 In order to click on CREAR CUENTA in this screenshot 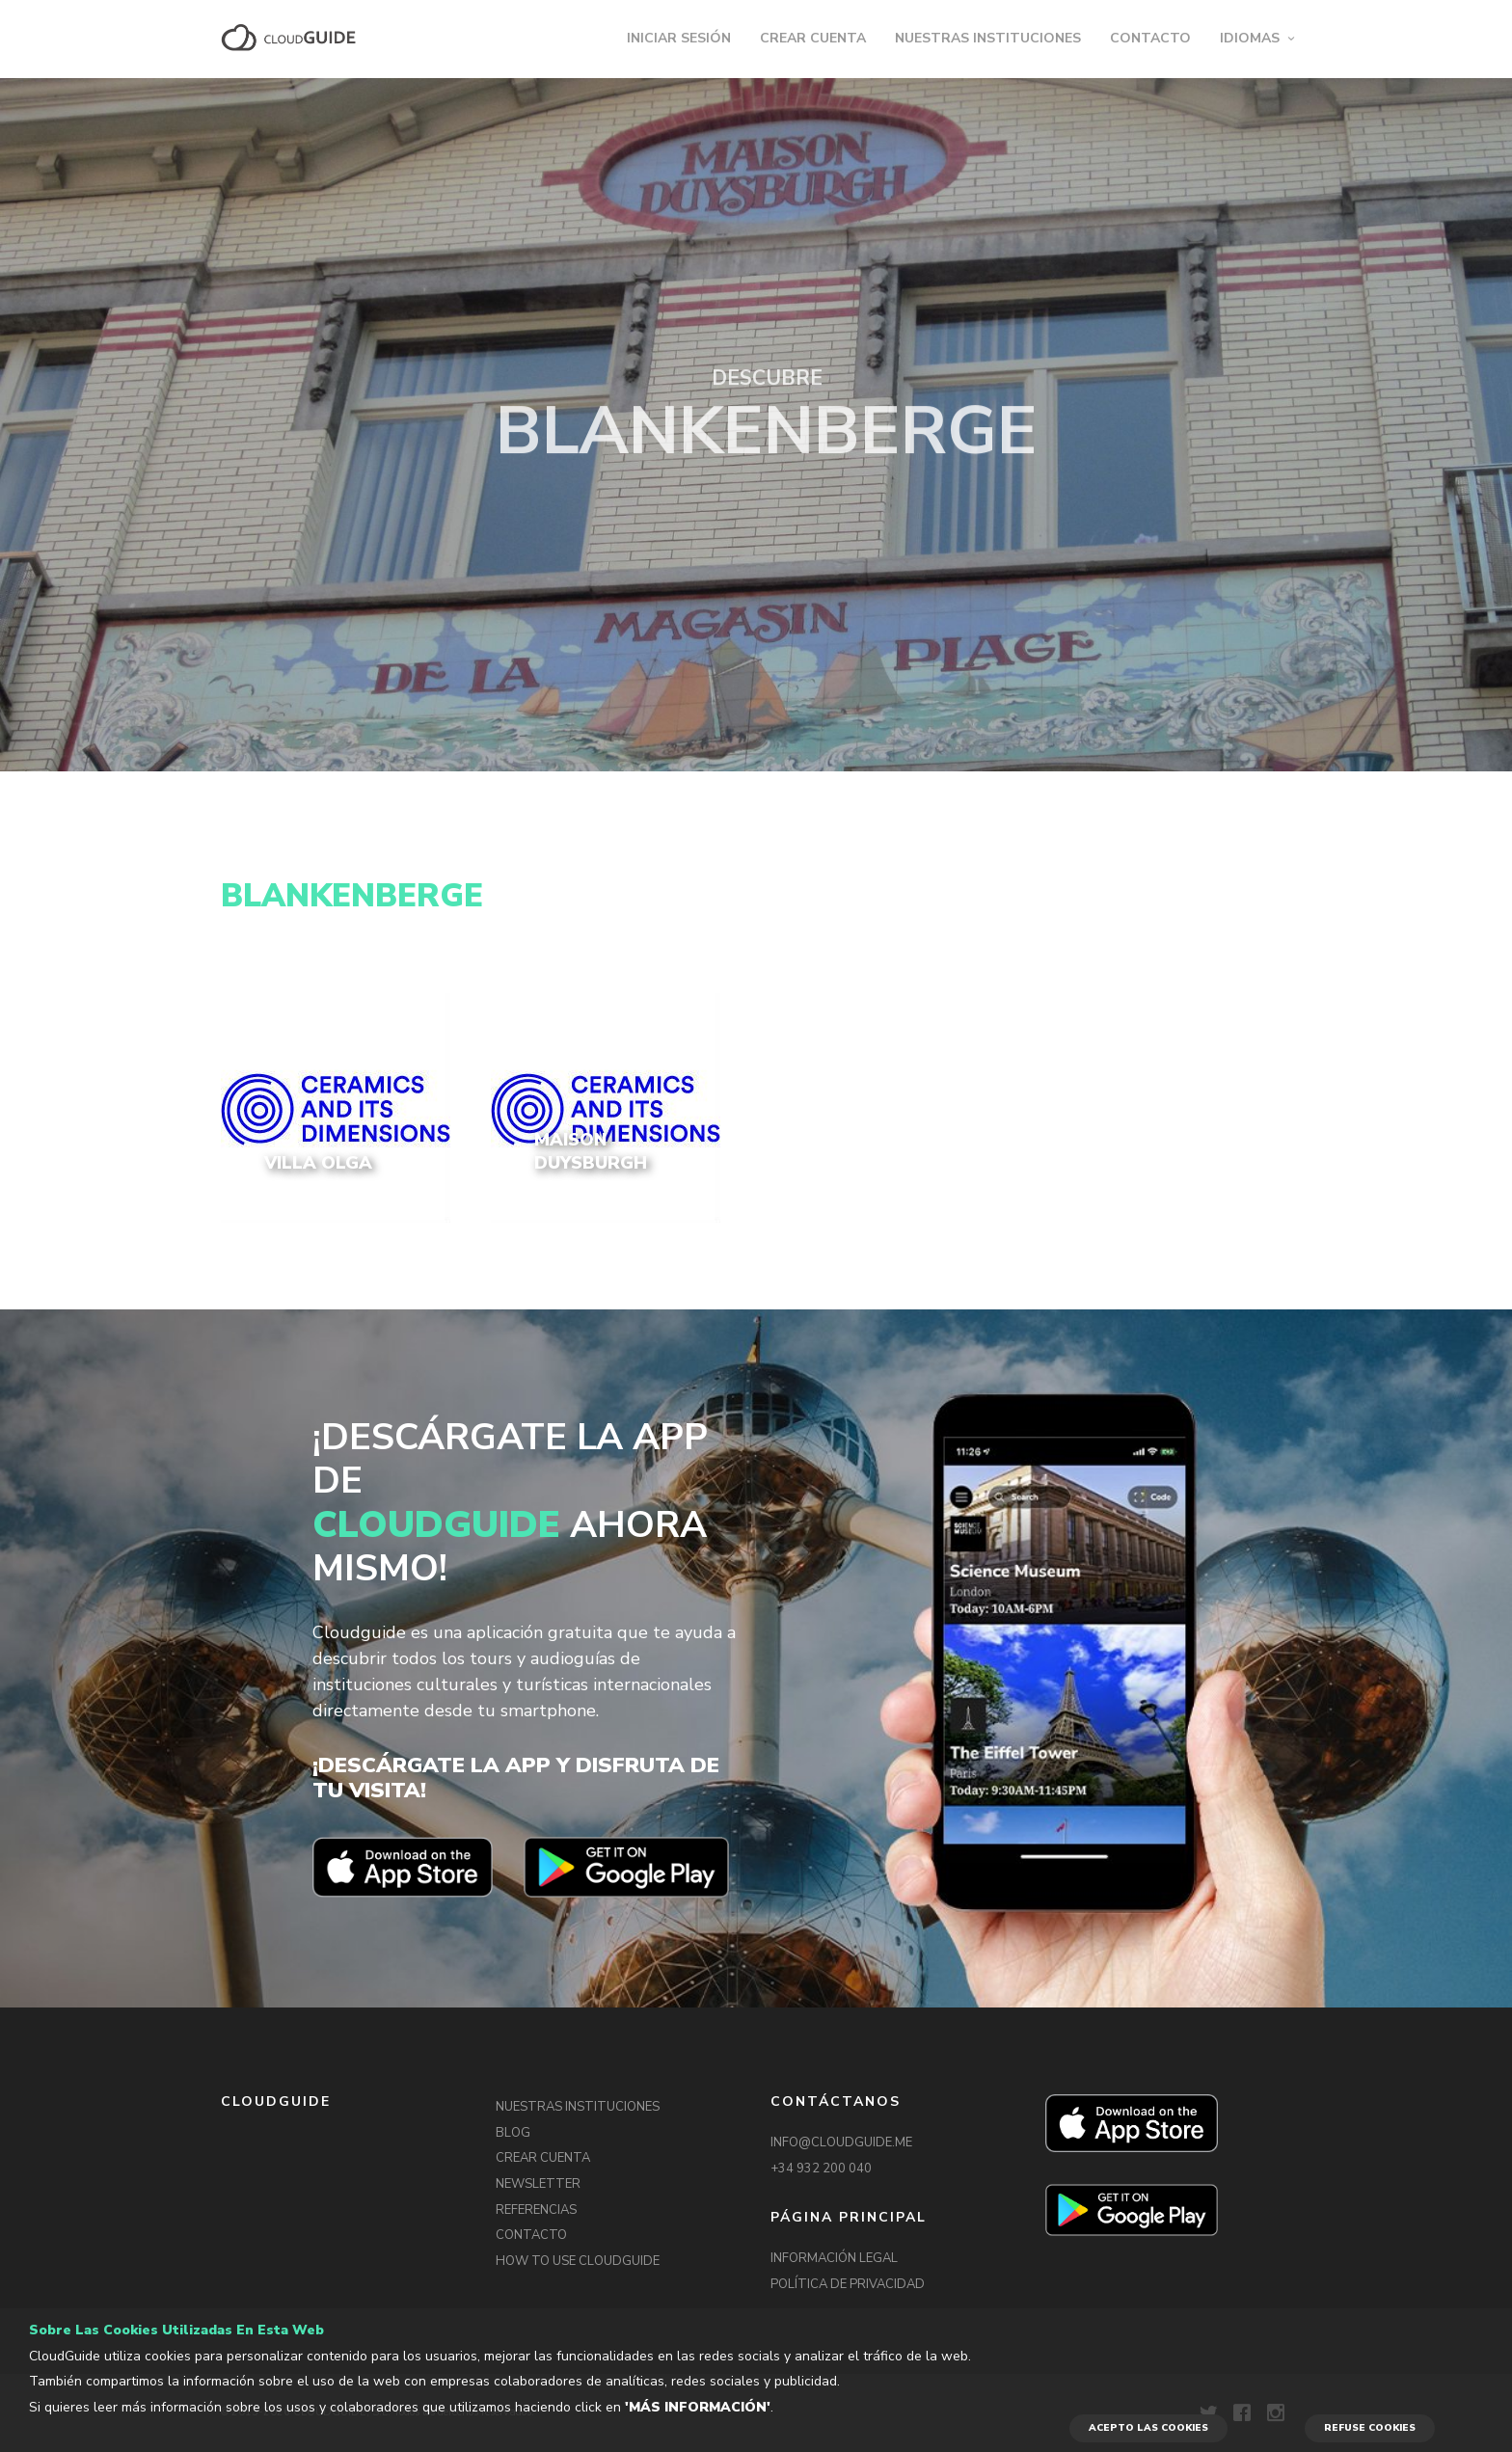, I will do `click(813, 38)`.